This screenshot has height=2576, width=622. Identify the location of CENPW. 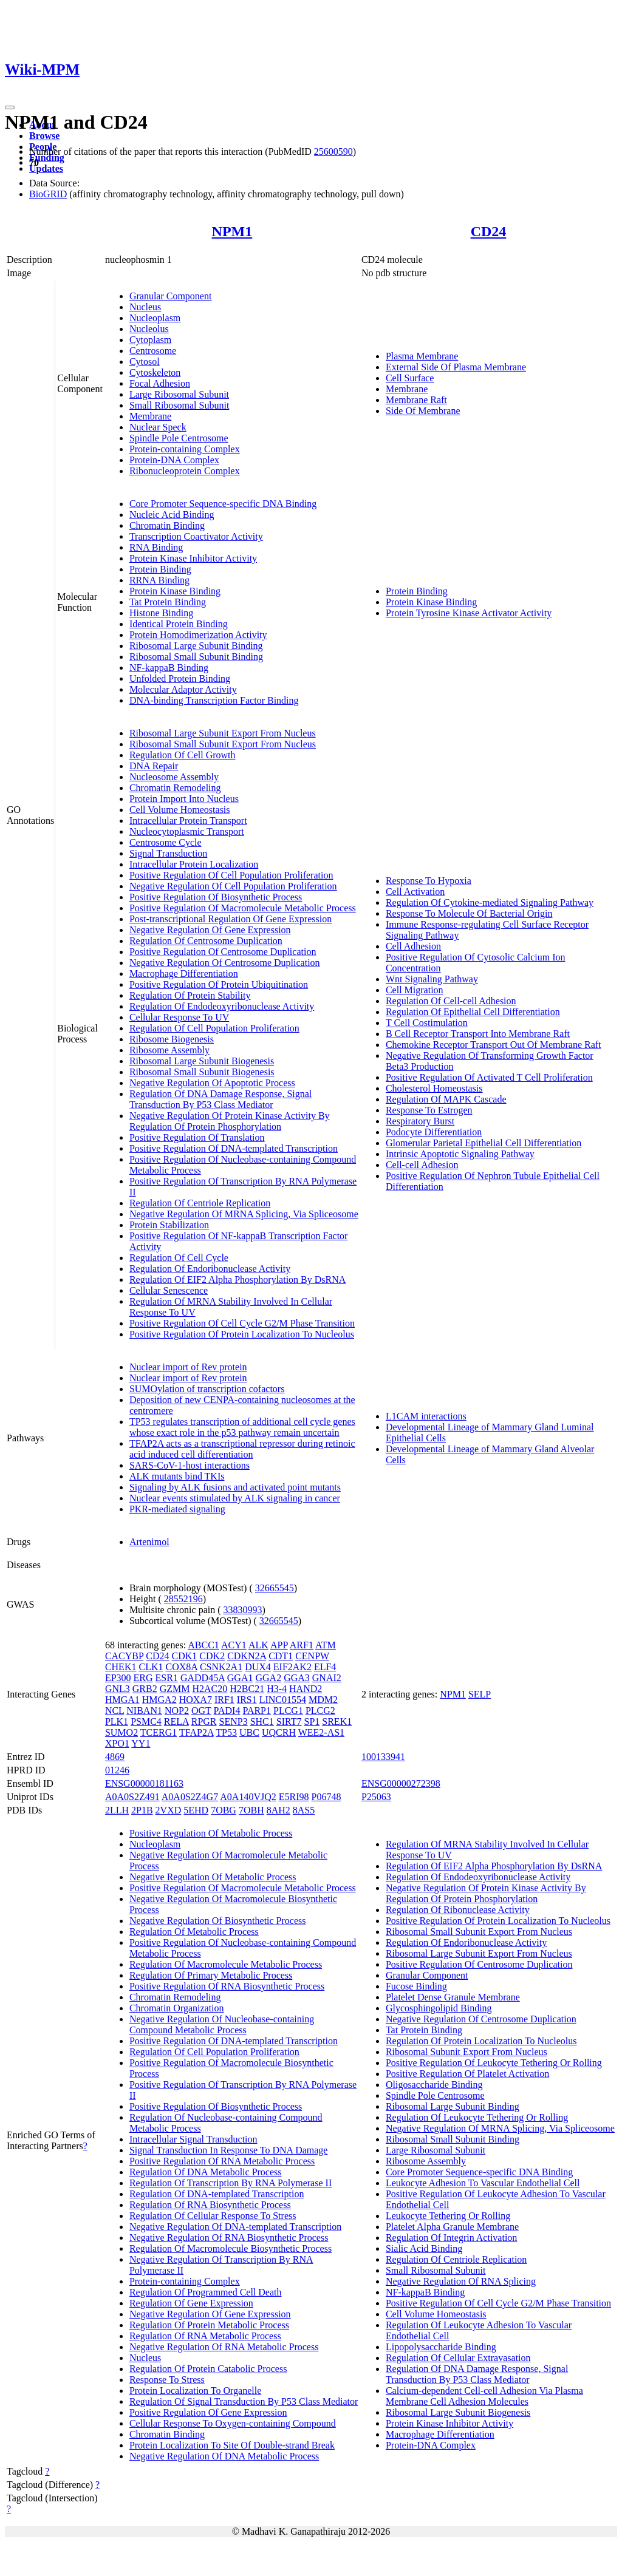
(312, 1656).